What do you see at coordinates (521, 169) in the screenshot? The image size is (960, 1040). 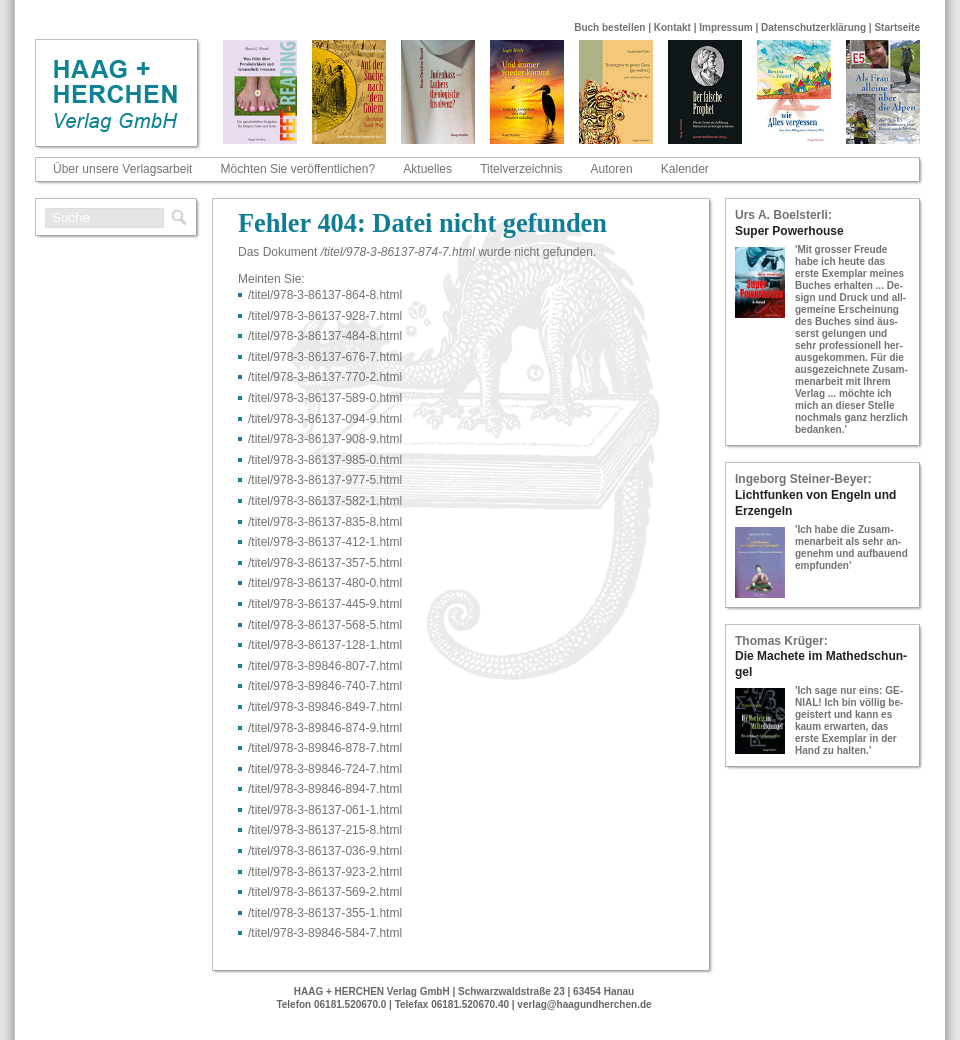 I see `Titelverzeichnis` at bounding box center [521, 169].